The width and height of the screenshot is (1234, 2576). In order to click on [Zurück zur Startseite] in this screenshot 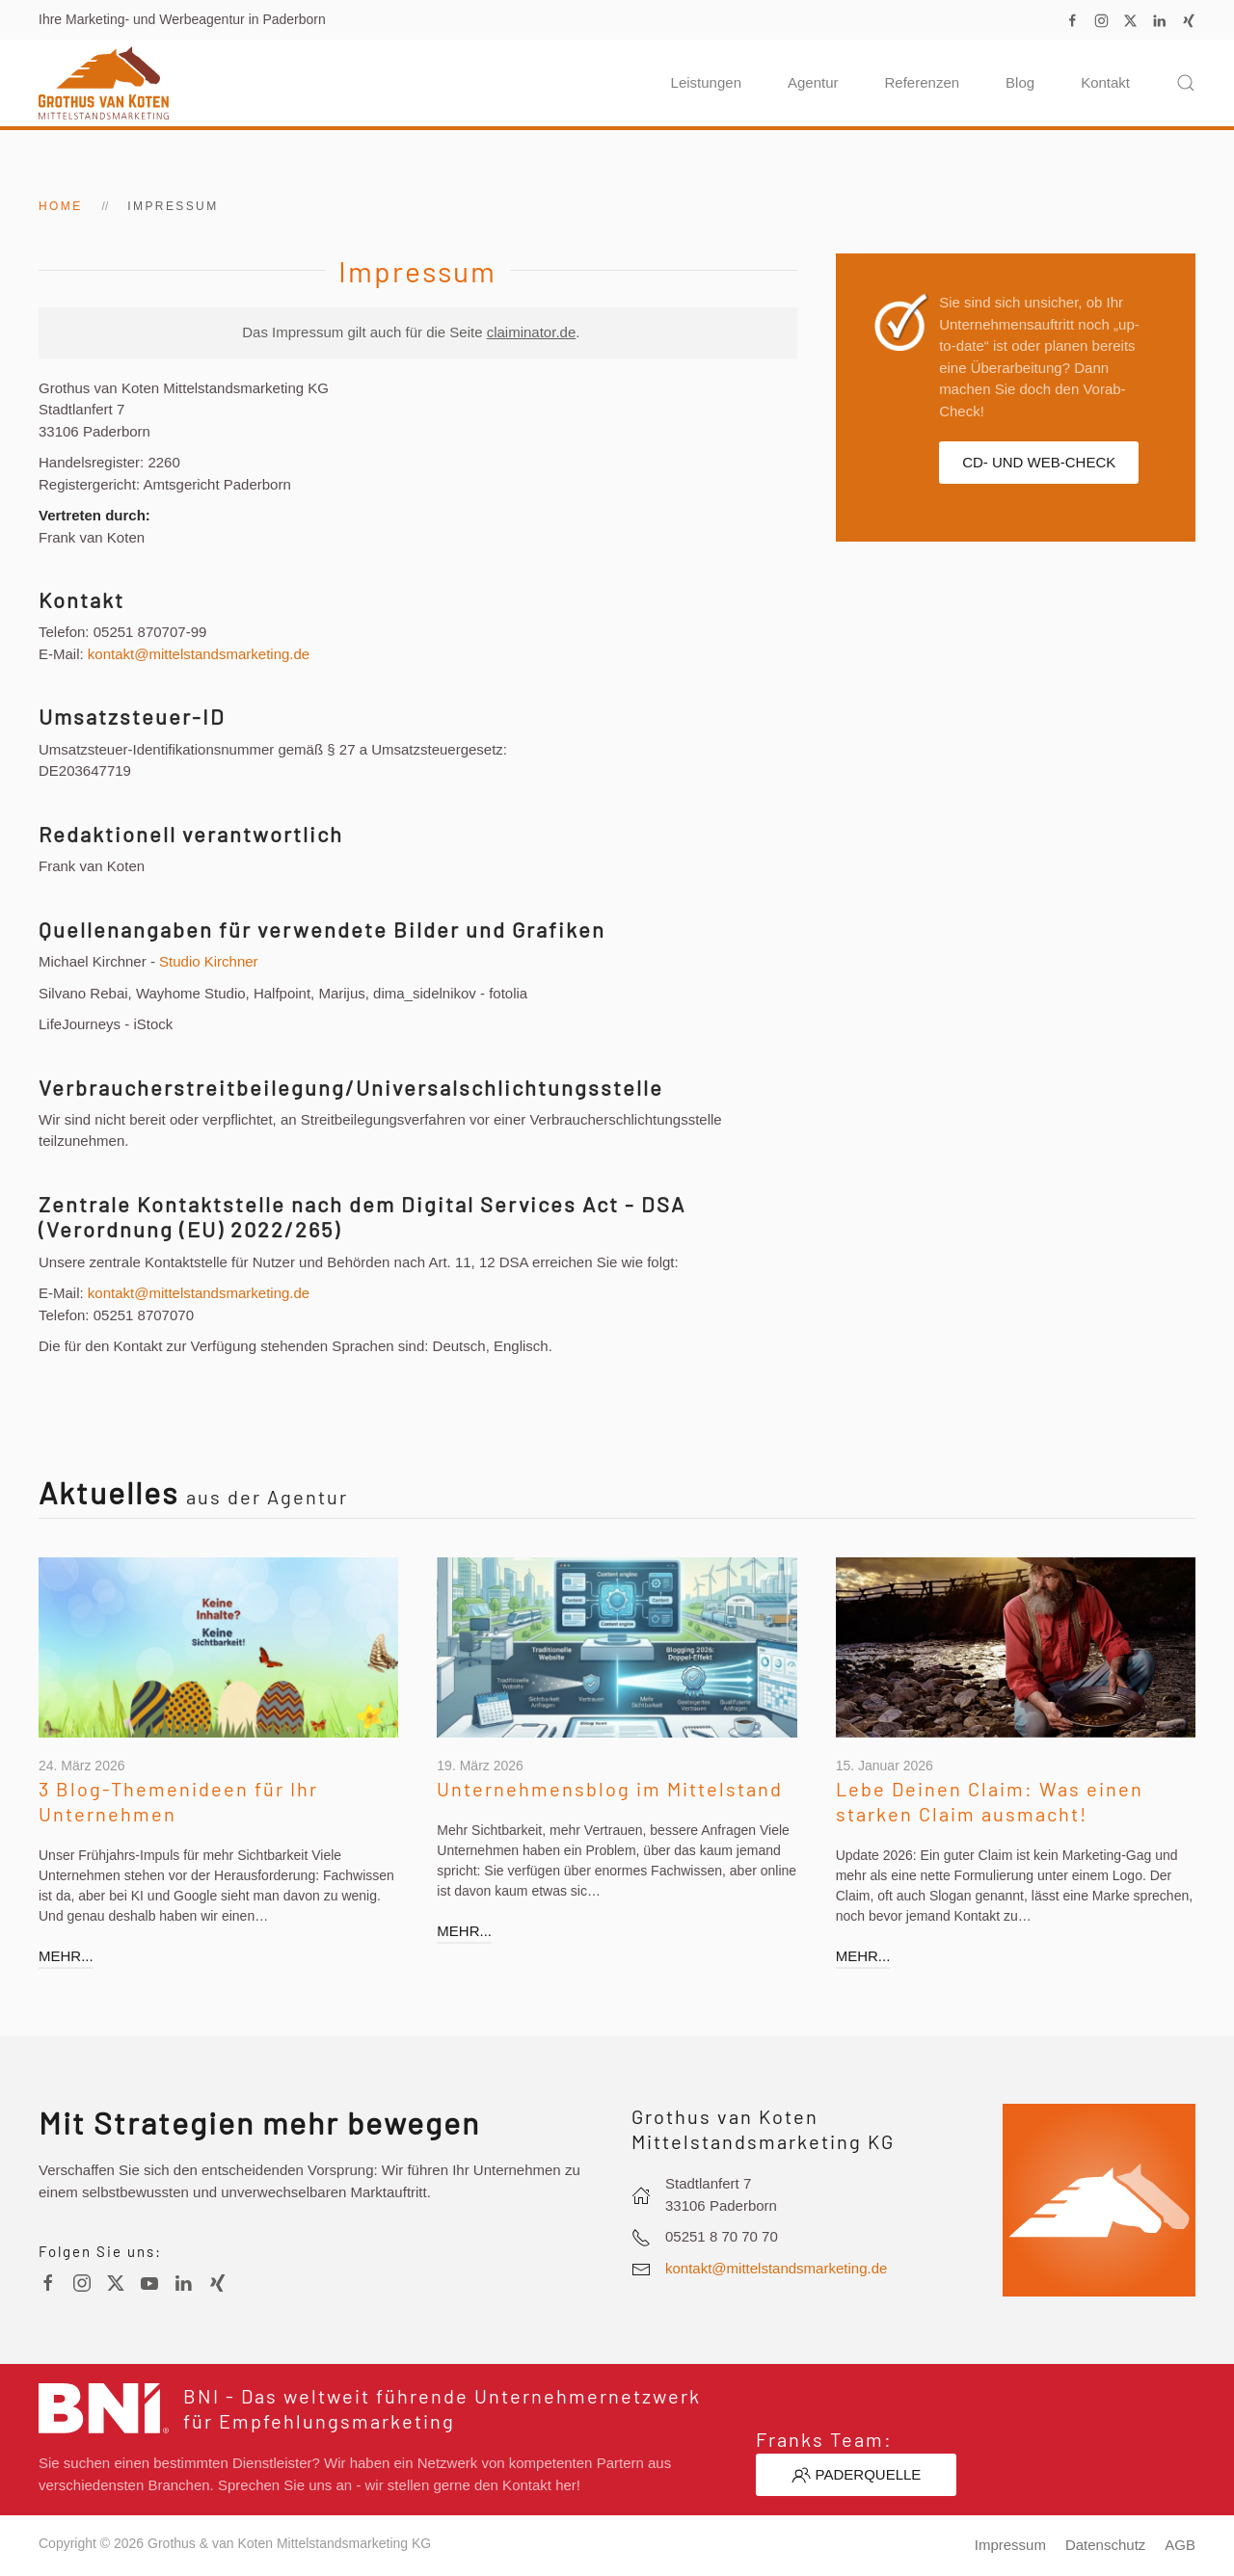, I will do `click(104, 83)`.